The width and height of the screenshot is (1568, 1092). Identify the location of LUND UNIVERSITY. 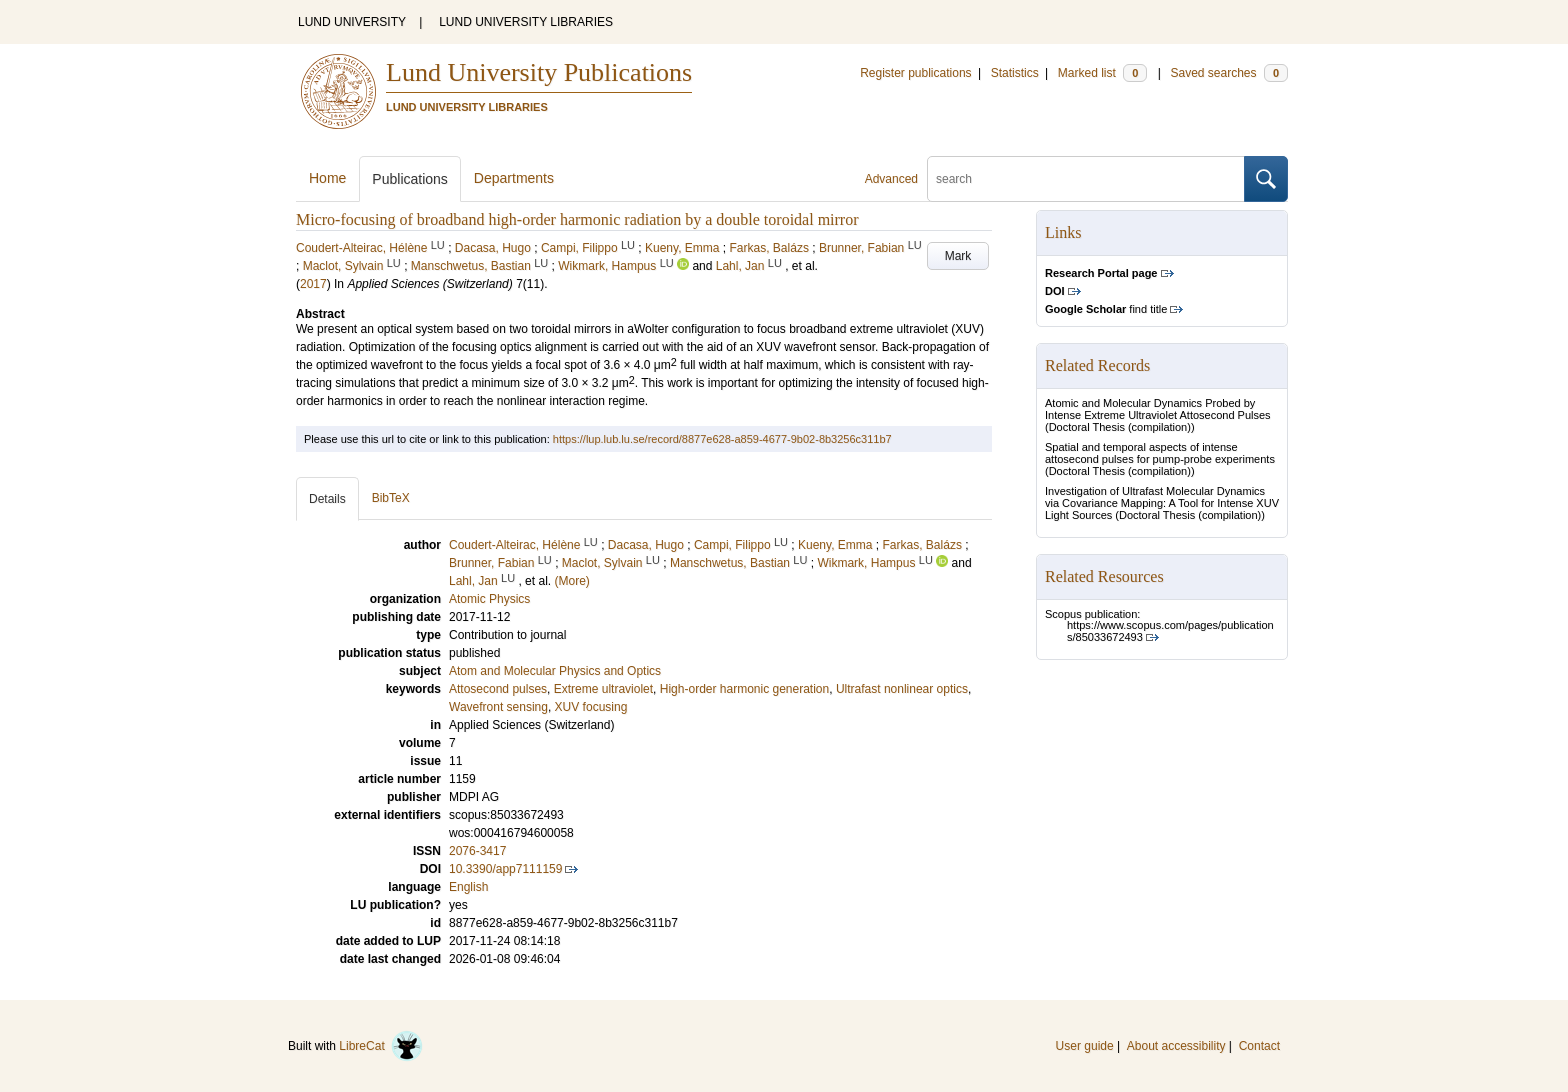
(352, 22).